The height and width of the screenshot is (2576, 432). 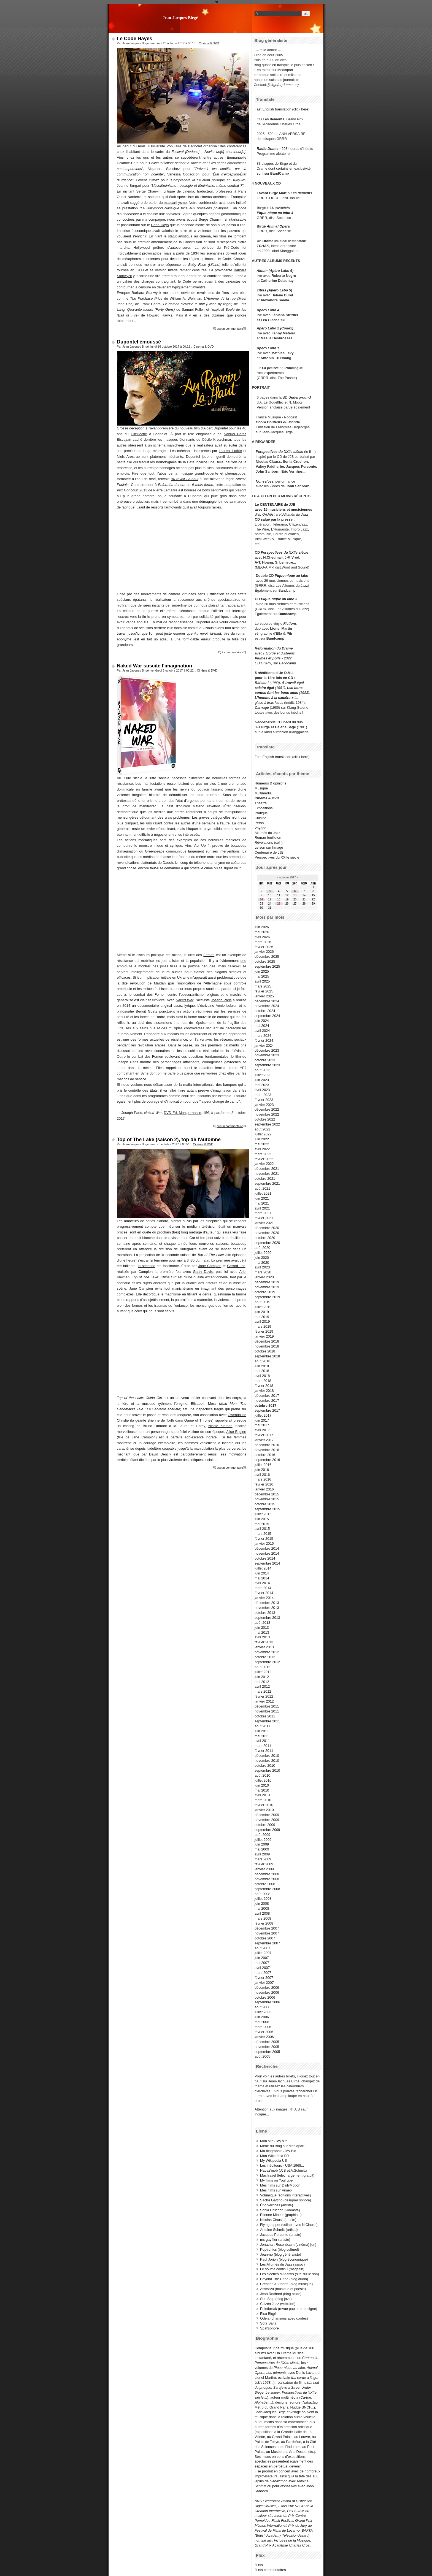 What do you see at coordinates (267, 1509) in the screenshot?
I see `septembre 2015` at bounding box center [267, 1509].